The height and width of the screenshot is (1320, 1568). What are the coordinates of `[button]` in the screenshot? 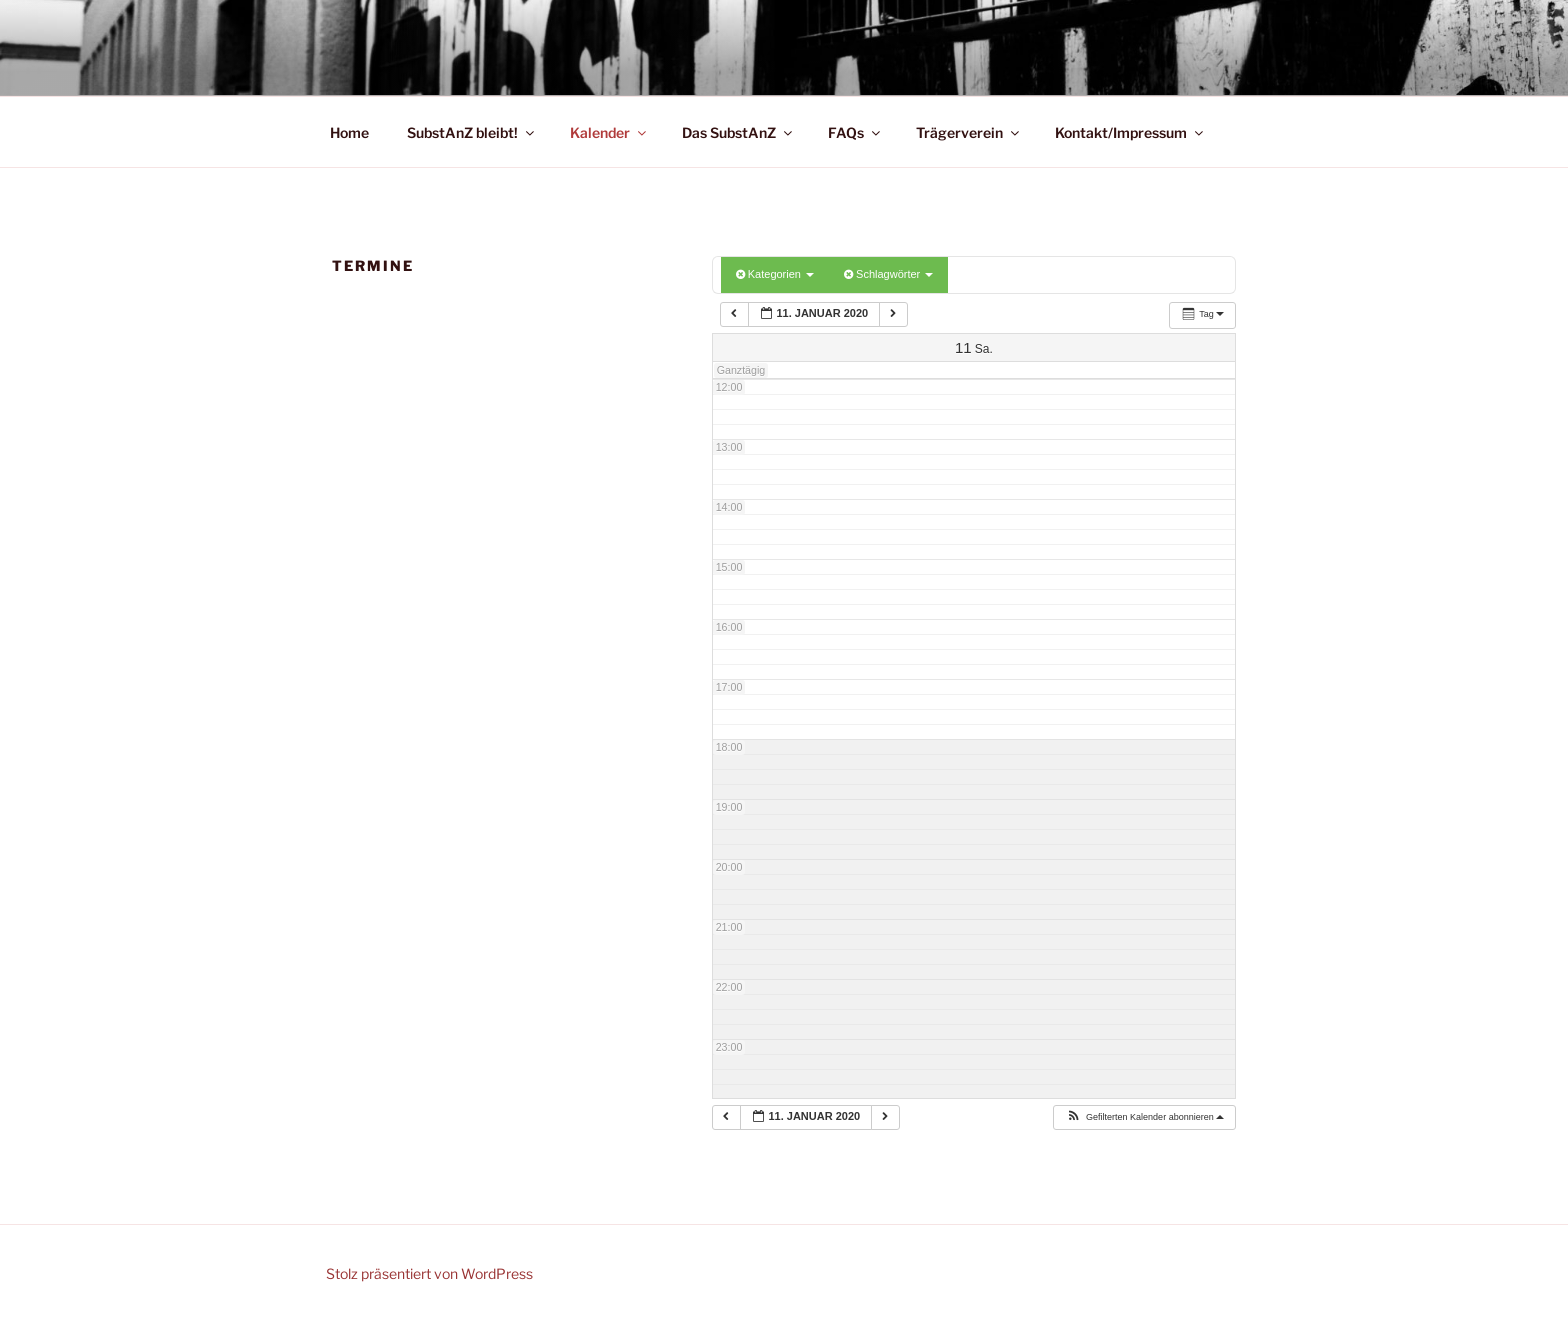 It's located at (1144, 1118).